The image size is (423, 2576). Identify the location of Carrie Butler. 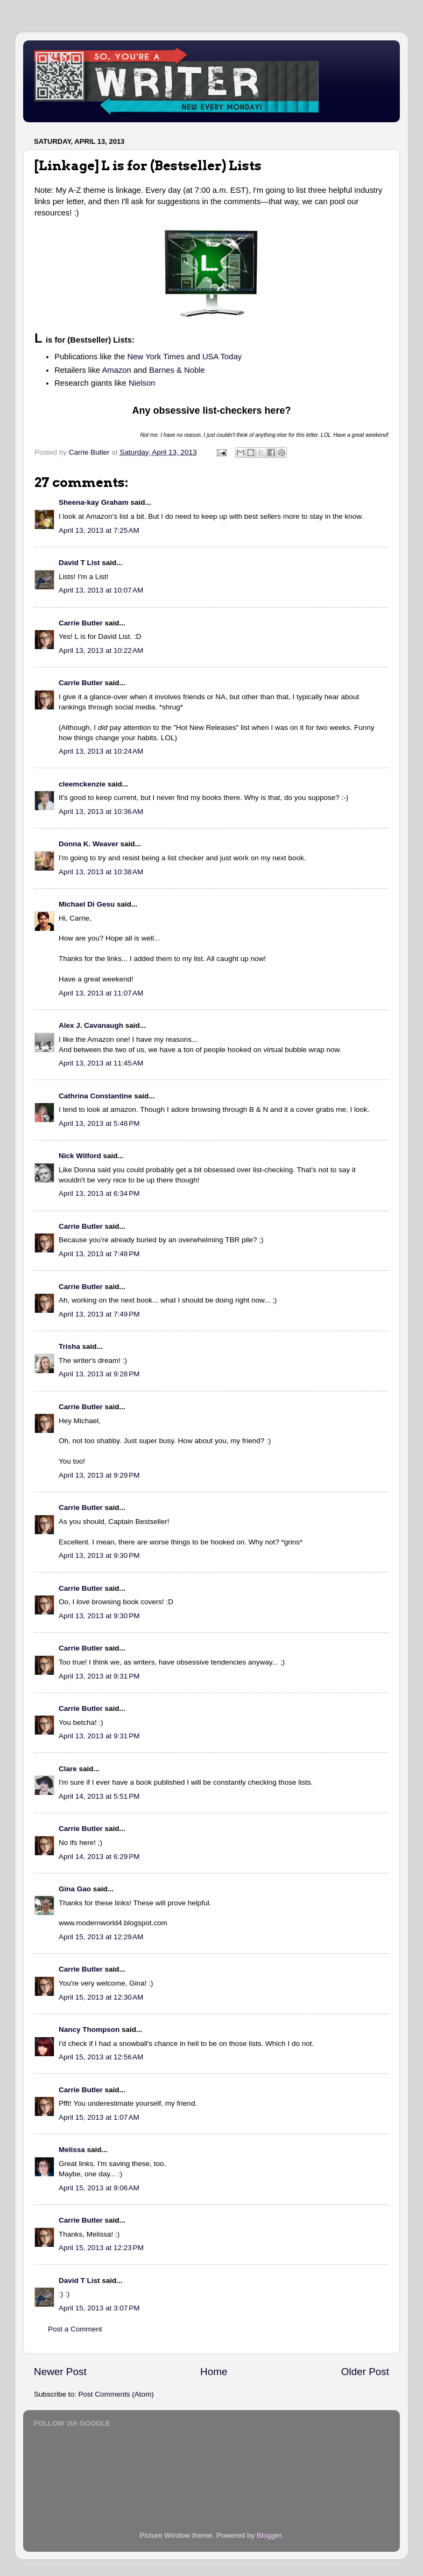
(81, 623).